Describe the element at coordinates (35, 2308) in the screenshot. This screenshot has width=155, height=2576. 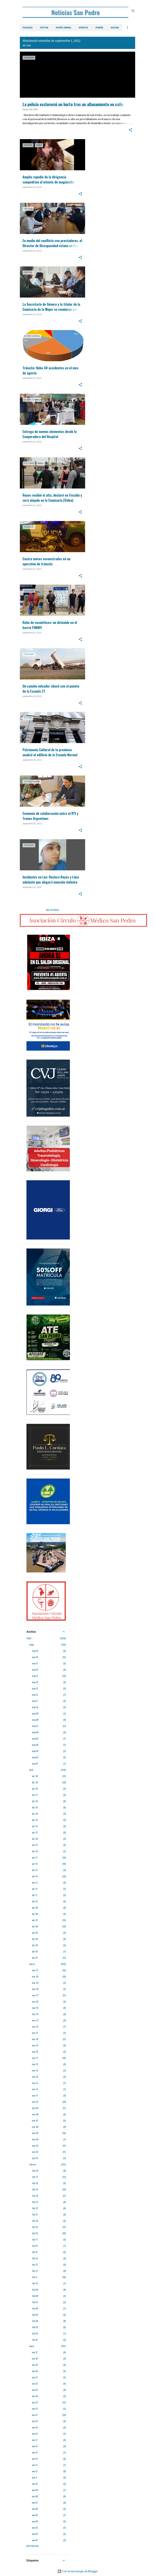
I see `feb 06` at that location.